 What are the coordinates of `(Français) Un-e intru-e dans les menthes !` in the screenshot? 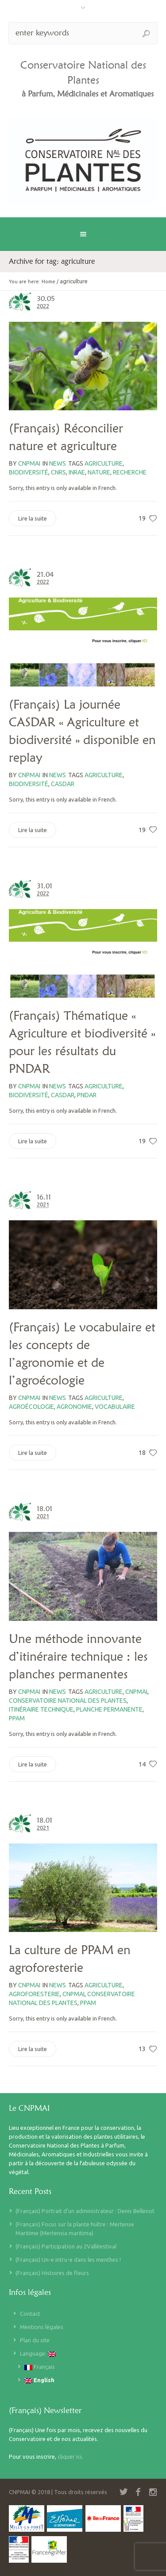 It's located at (68, 2259).